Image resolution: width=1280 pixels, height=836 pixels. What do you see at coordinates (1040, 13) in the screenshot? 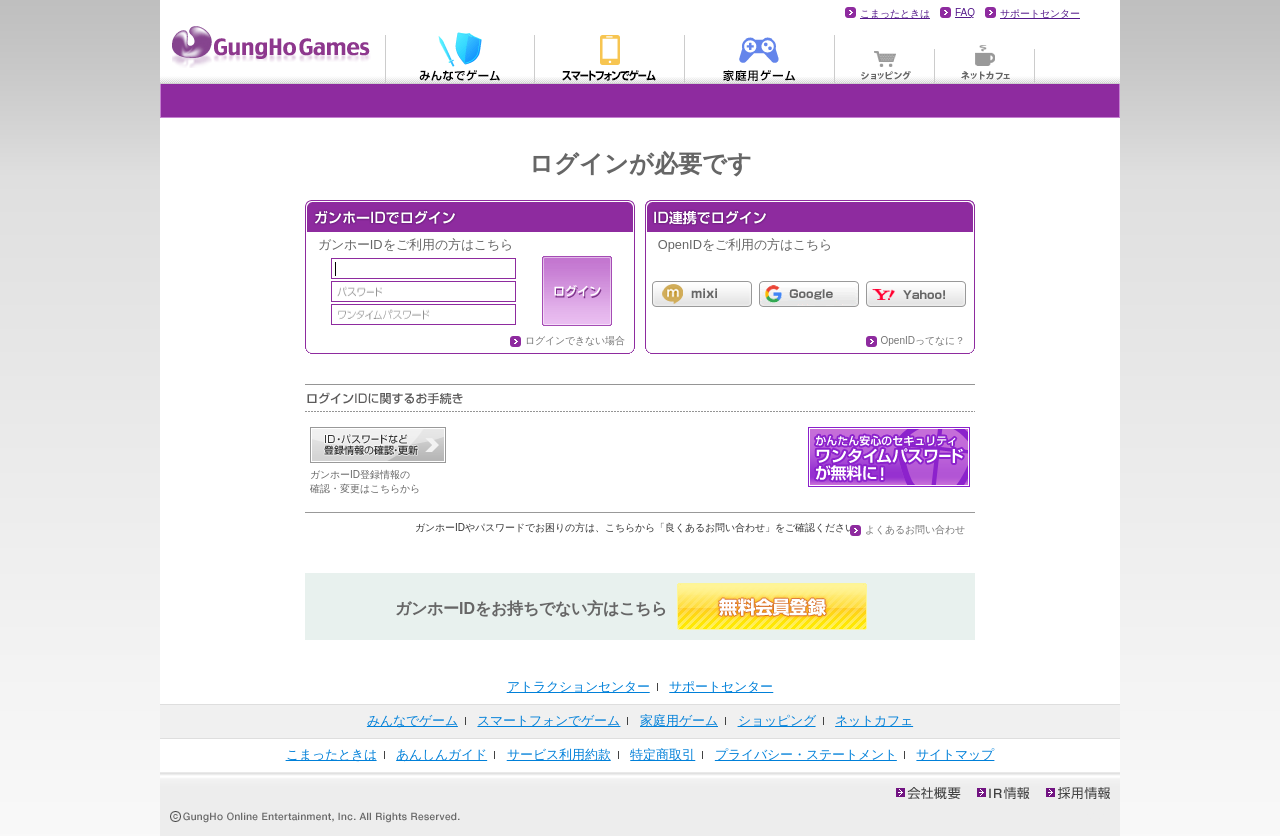
I see `サポートセンター` at bounding box center [1040, 13].